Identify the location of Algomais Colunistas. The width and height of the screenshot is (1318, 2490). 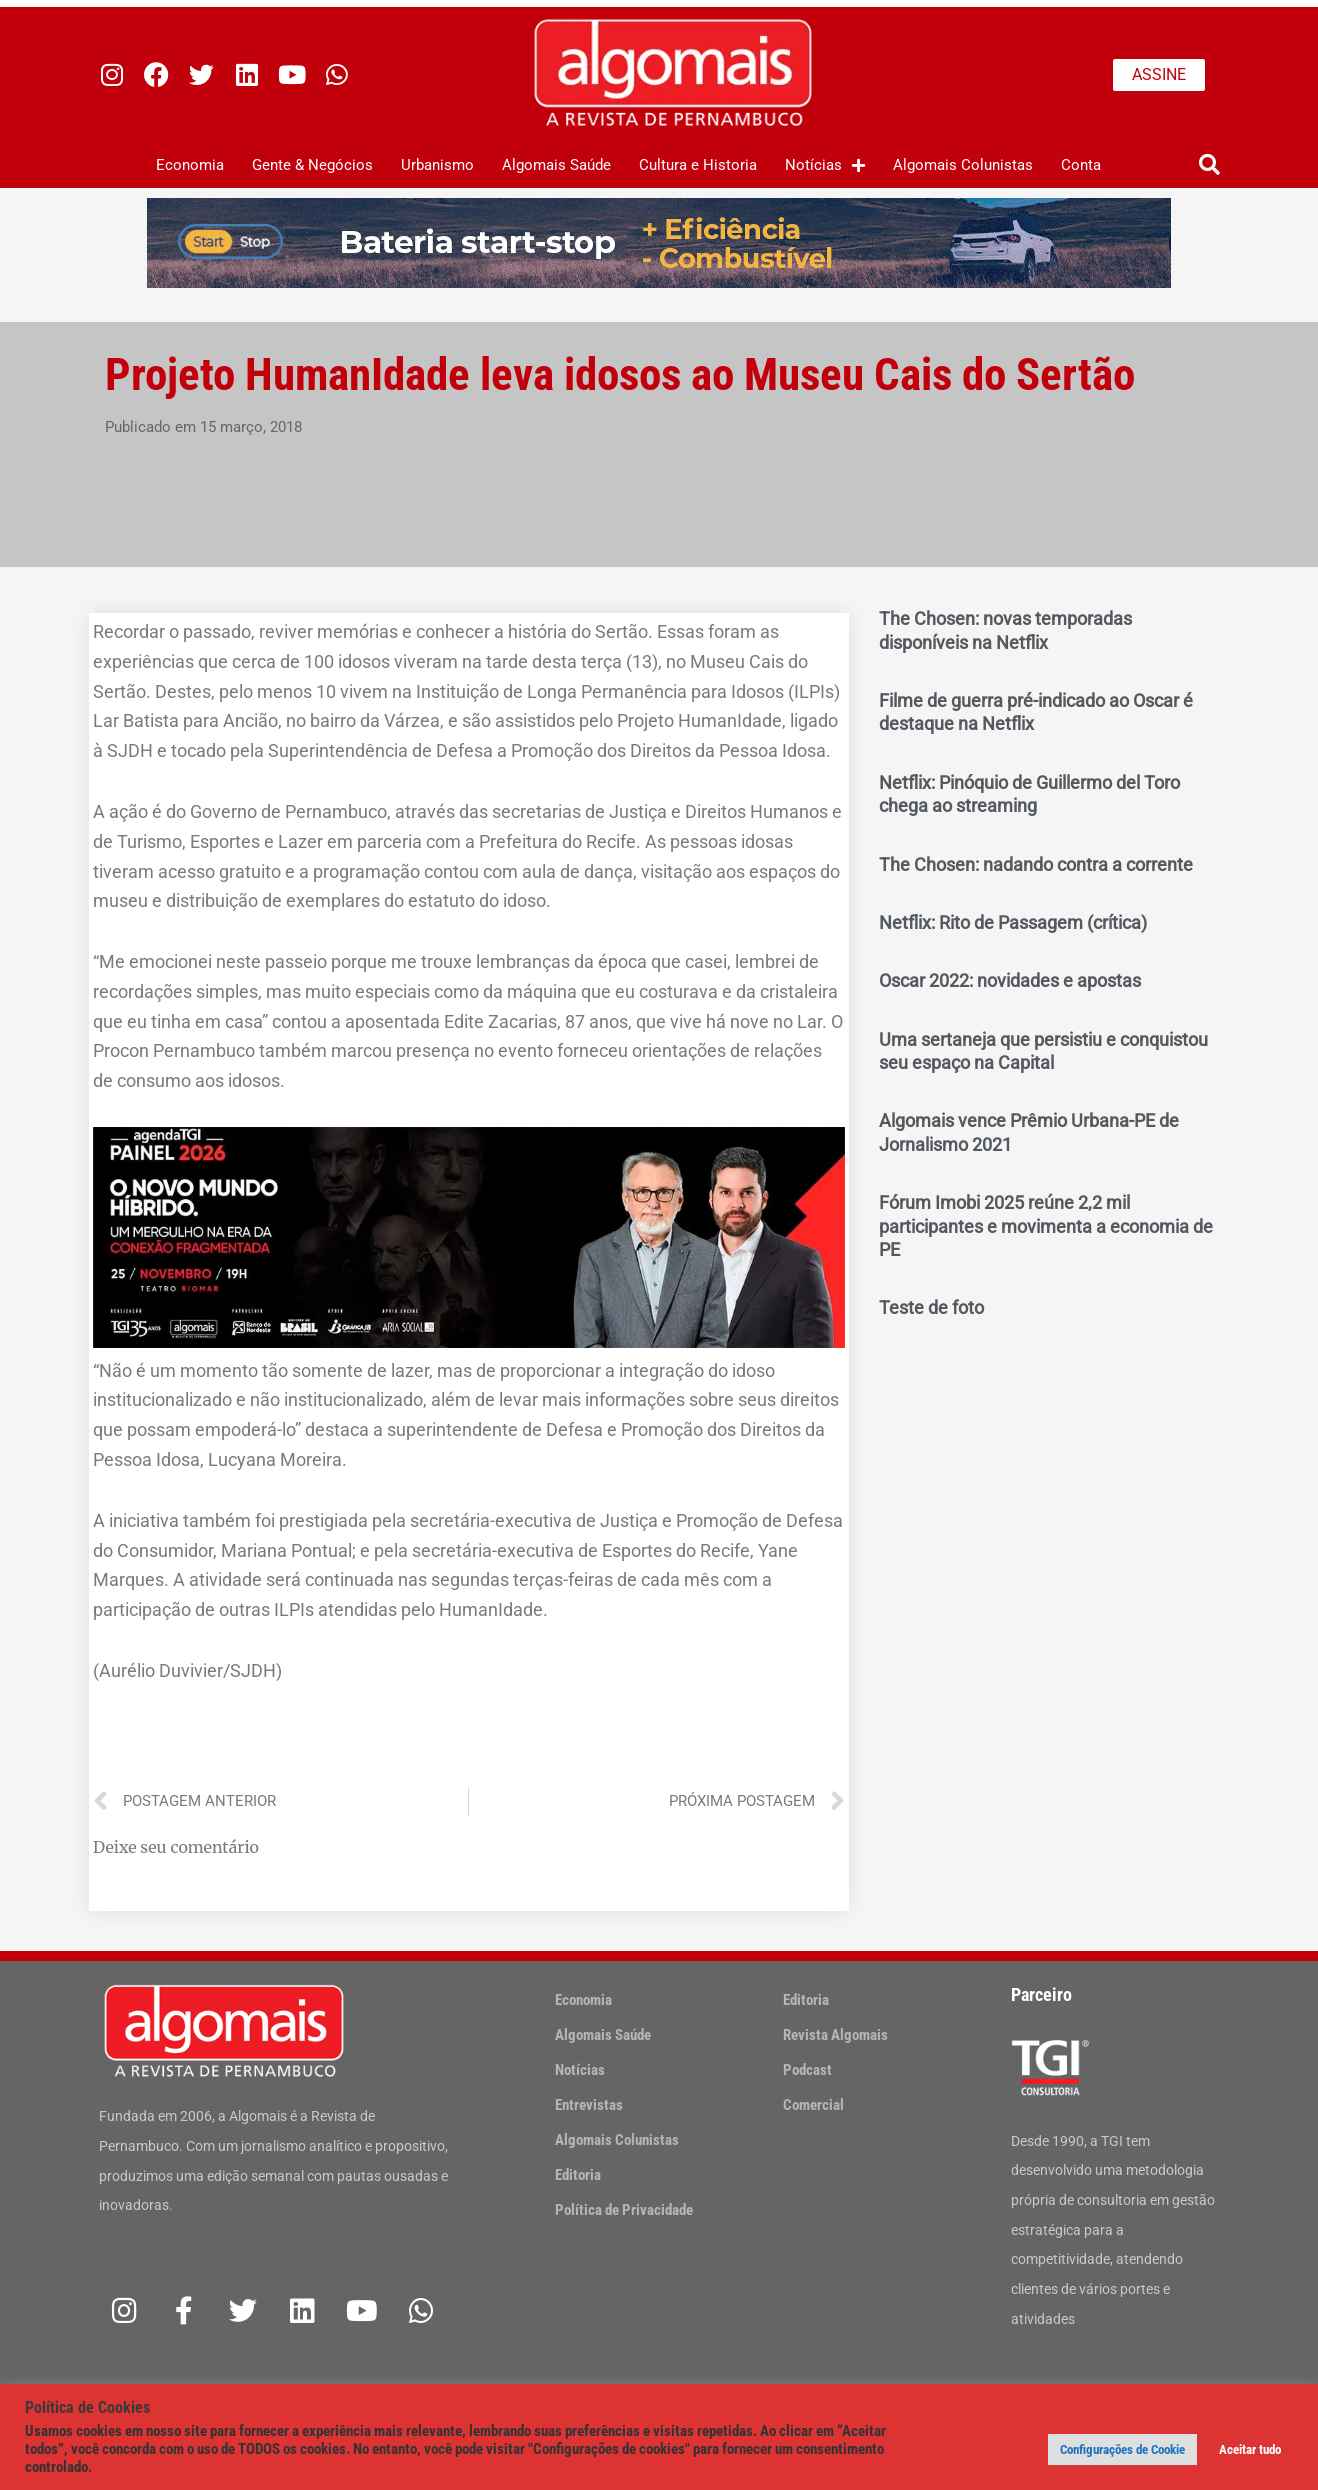
(963, 165).